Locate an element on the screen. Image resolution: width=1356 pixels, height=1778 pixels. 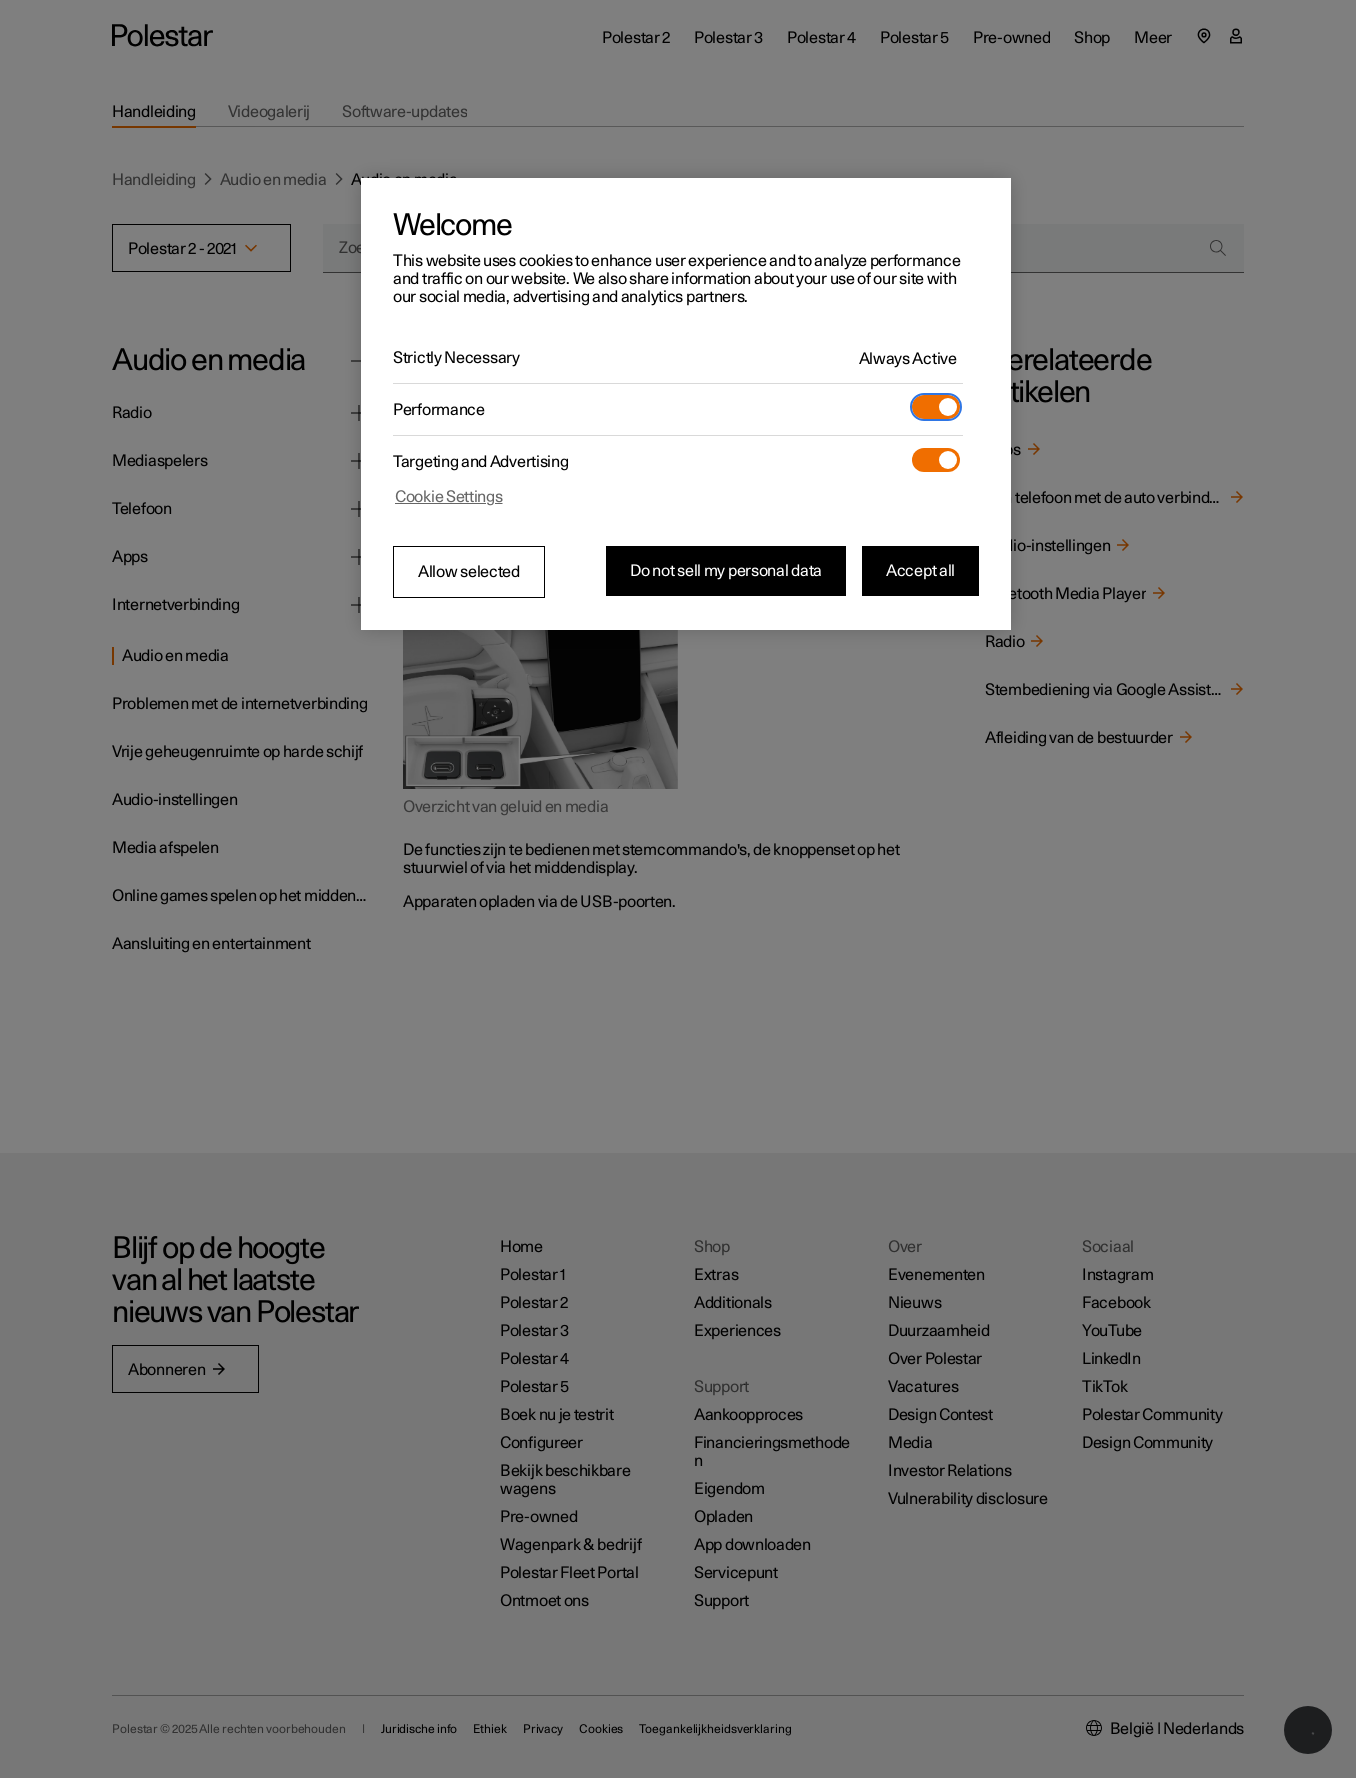
Cookie Settings [Cookie Settings, Opens the preference center dialog] is located at coordinates (449, 497).